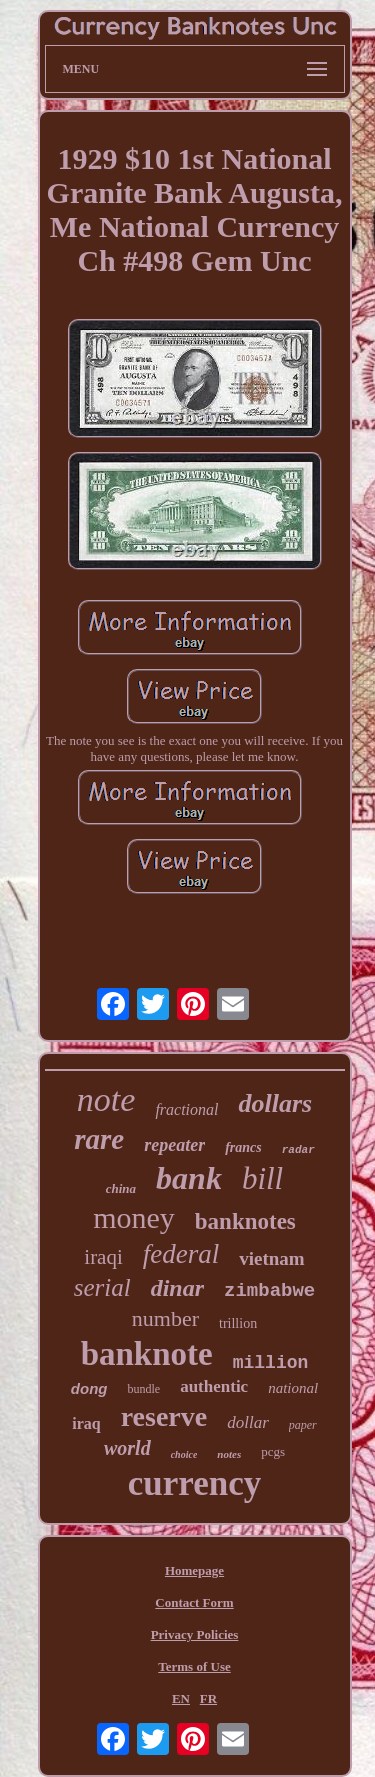  What do you see at coordinates (271, 1363) in the screenshot?
I see `million` at bounding box center [271, 1363].